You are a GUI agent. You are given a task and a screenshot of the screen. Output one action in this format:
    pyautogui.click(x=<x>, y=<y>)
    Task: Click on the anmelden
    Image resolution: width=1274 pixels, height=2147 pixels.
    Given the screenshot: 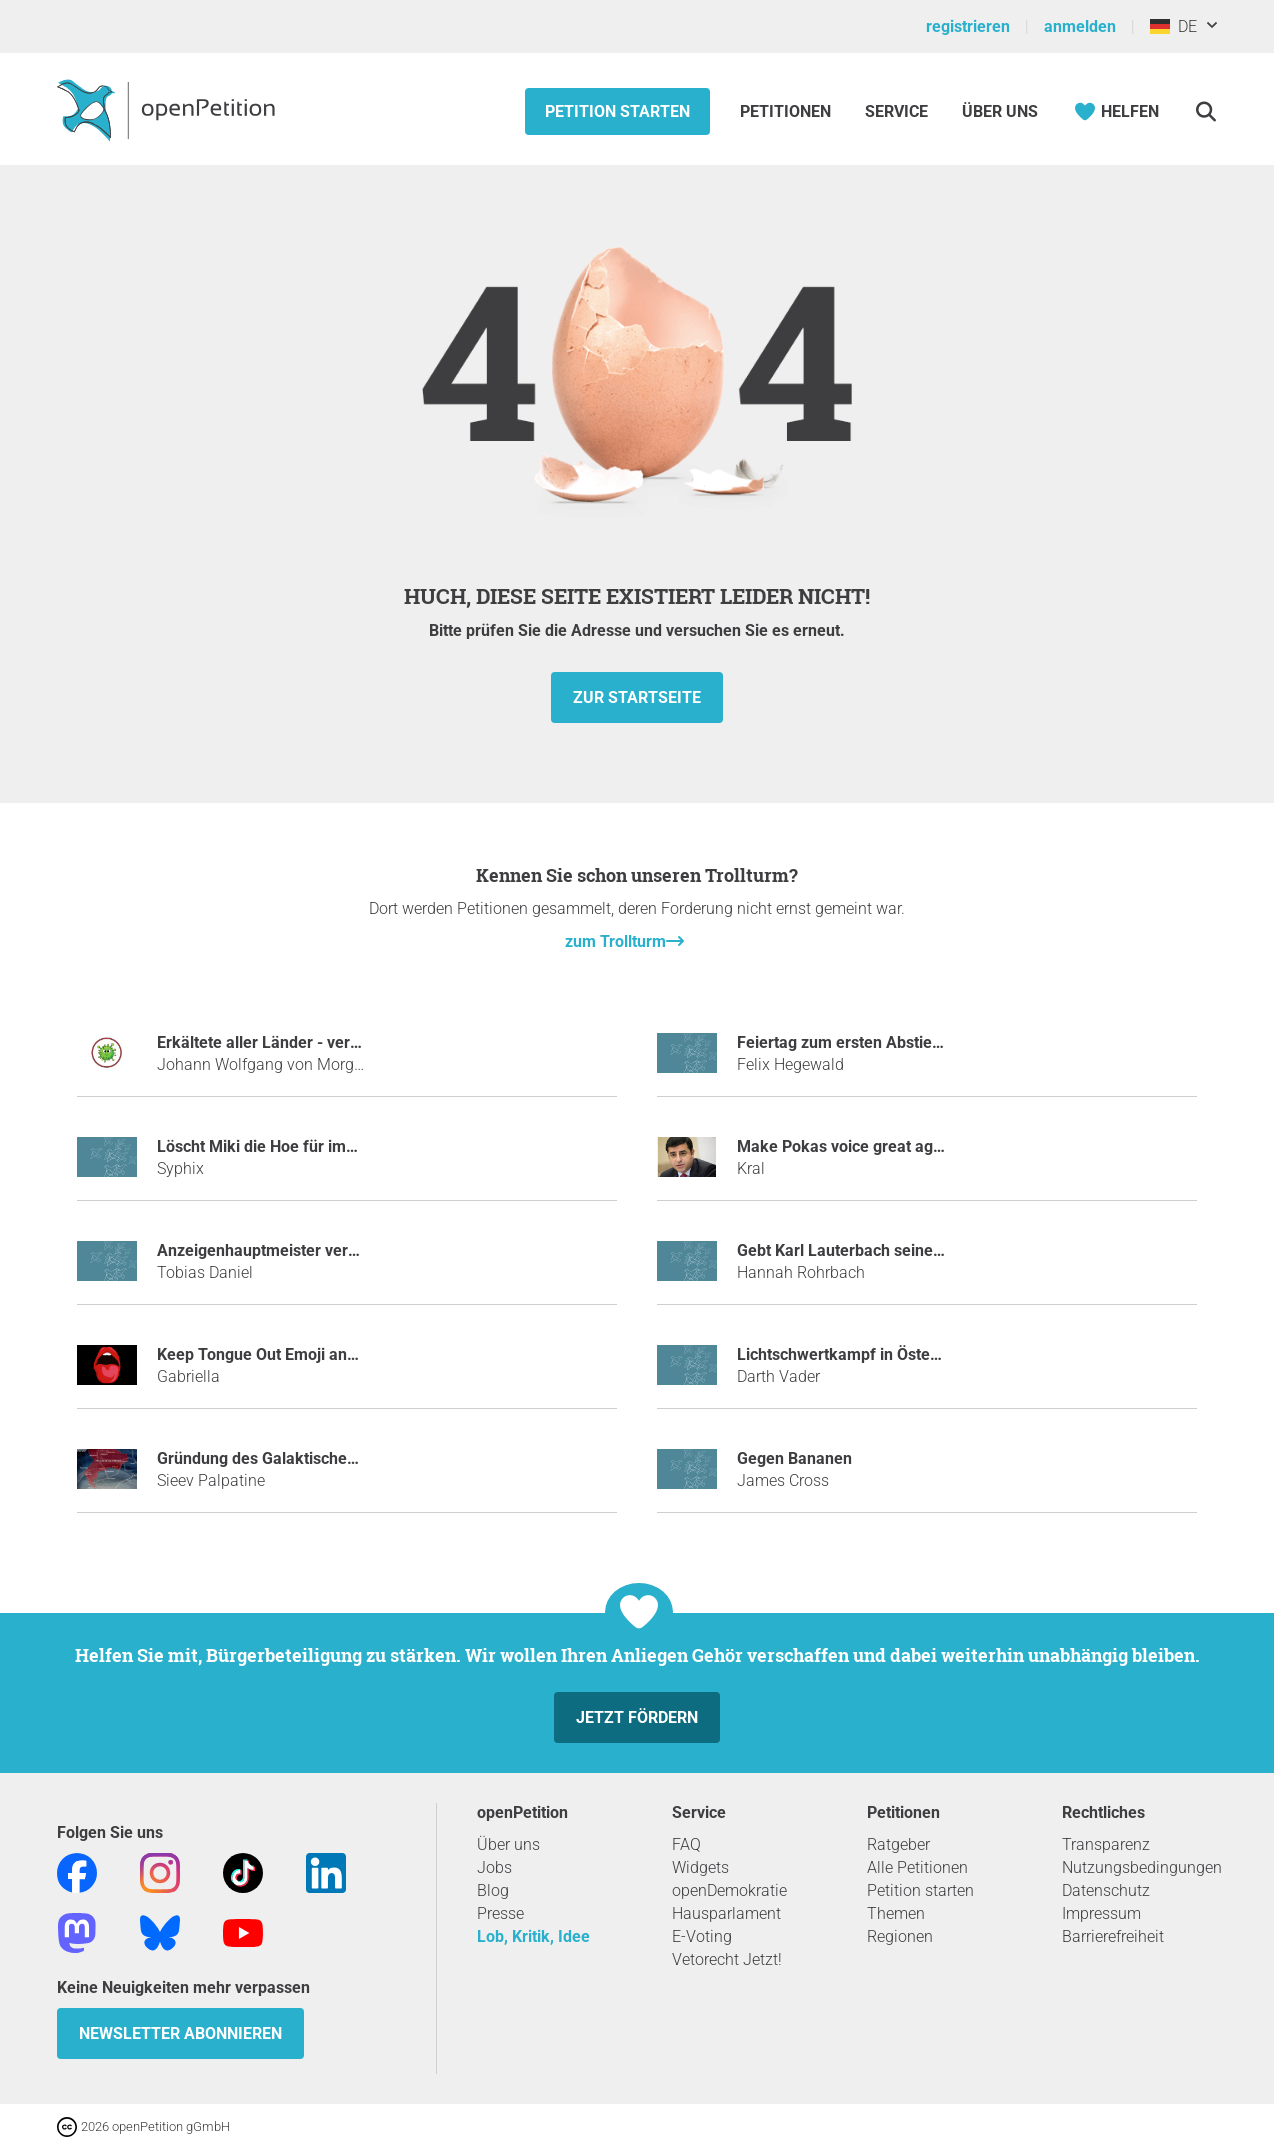 What is the action you would take?
    pyautogui.click(x=1080, y=26)
    